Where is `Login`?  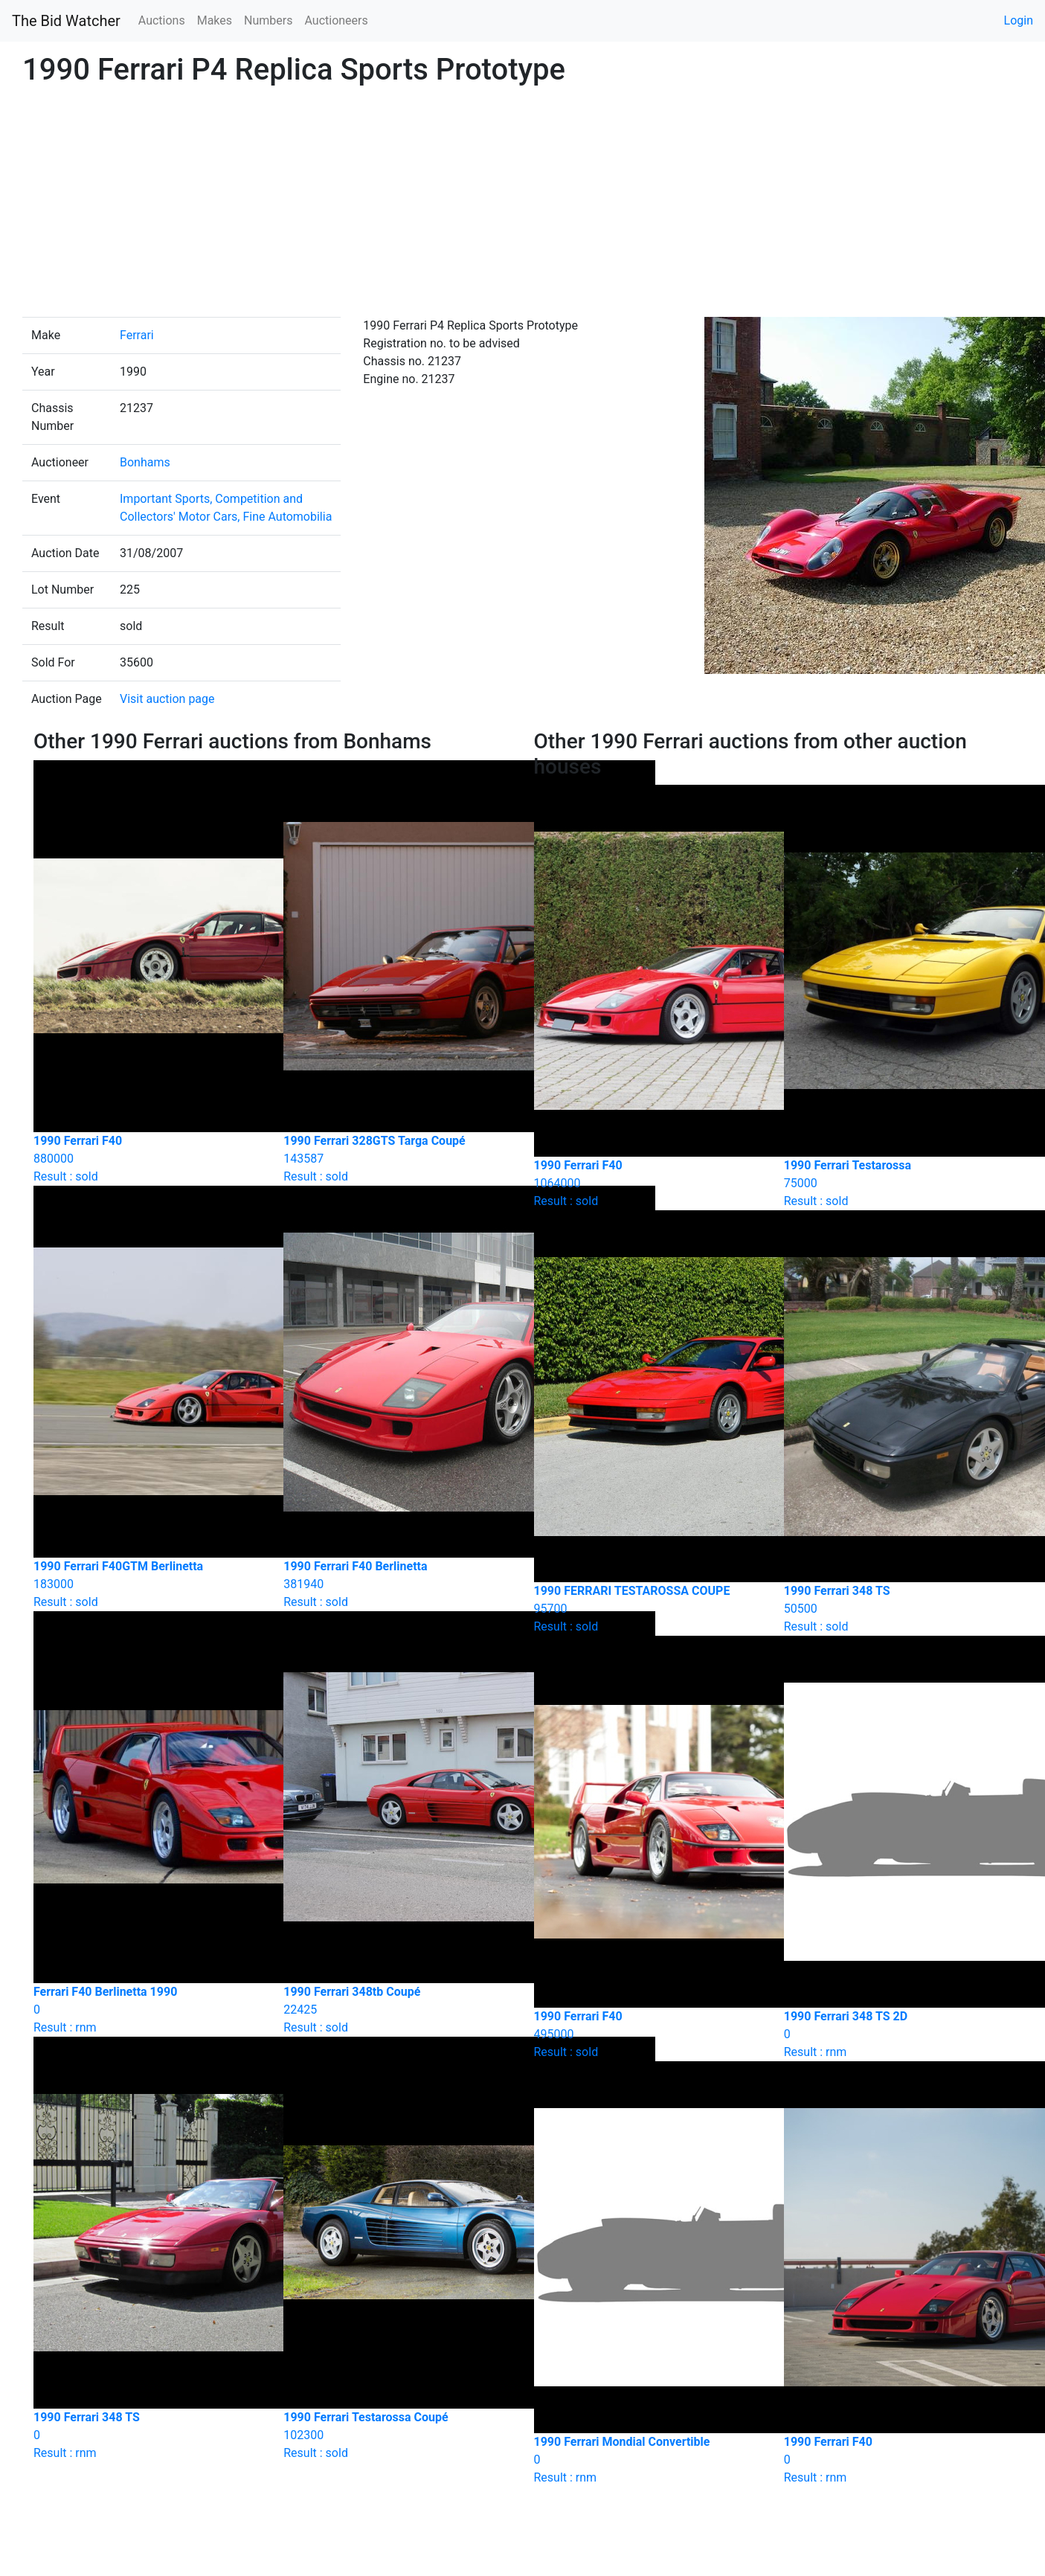 Login is located at coordinates (1018, 20).